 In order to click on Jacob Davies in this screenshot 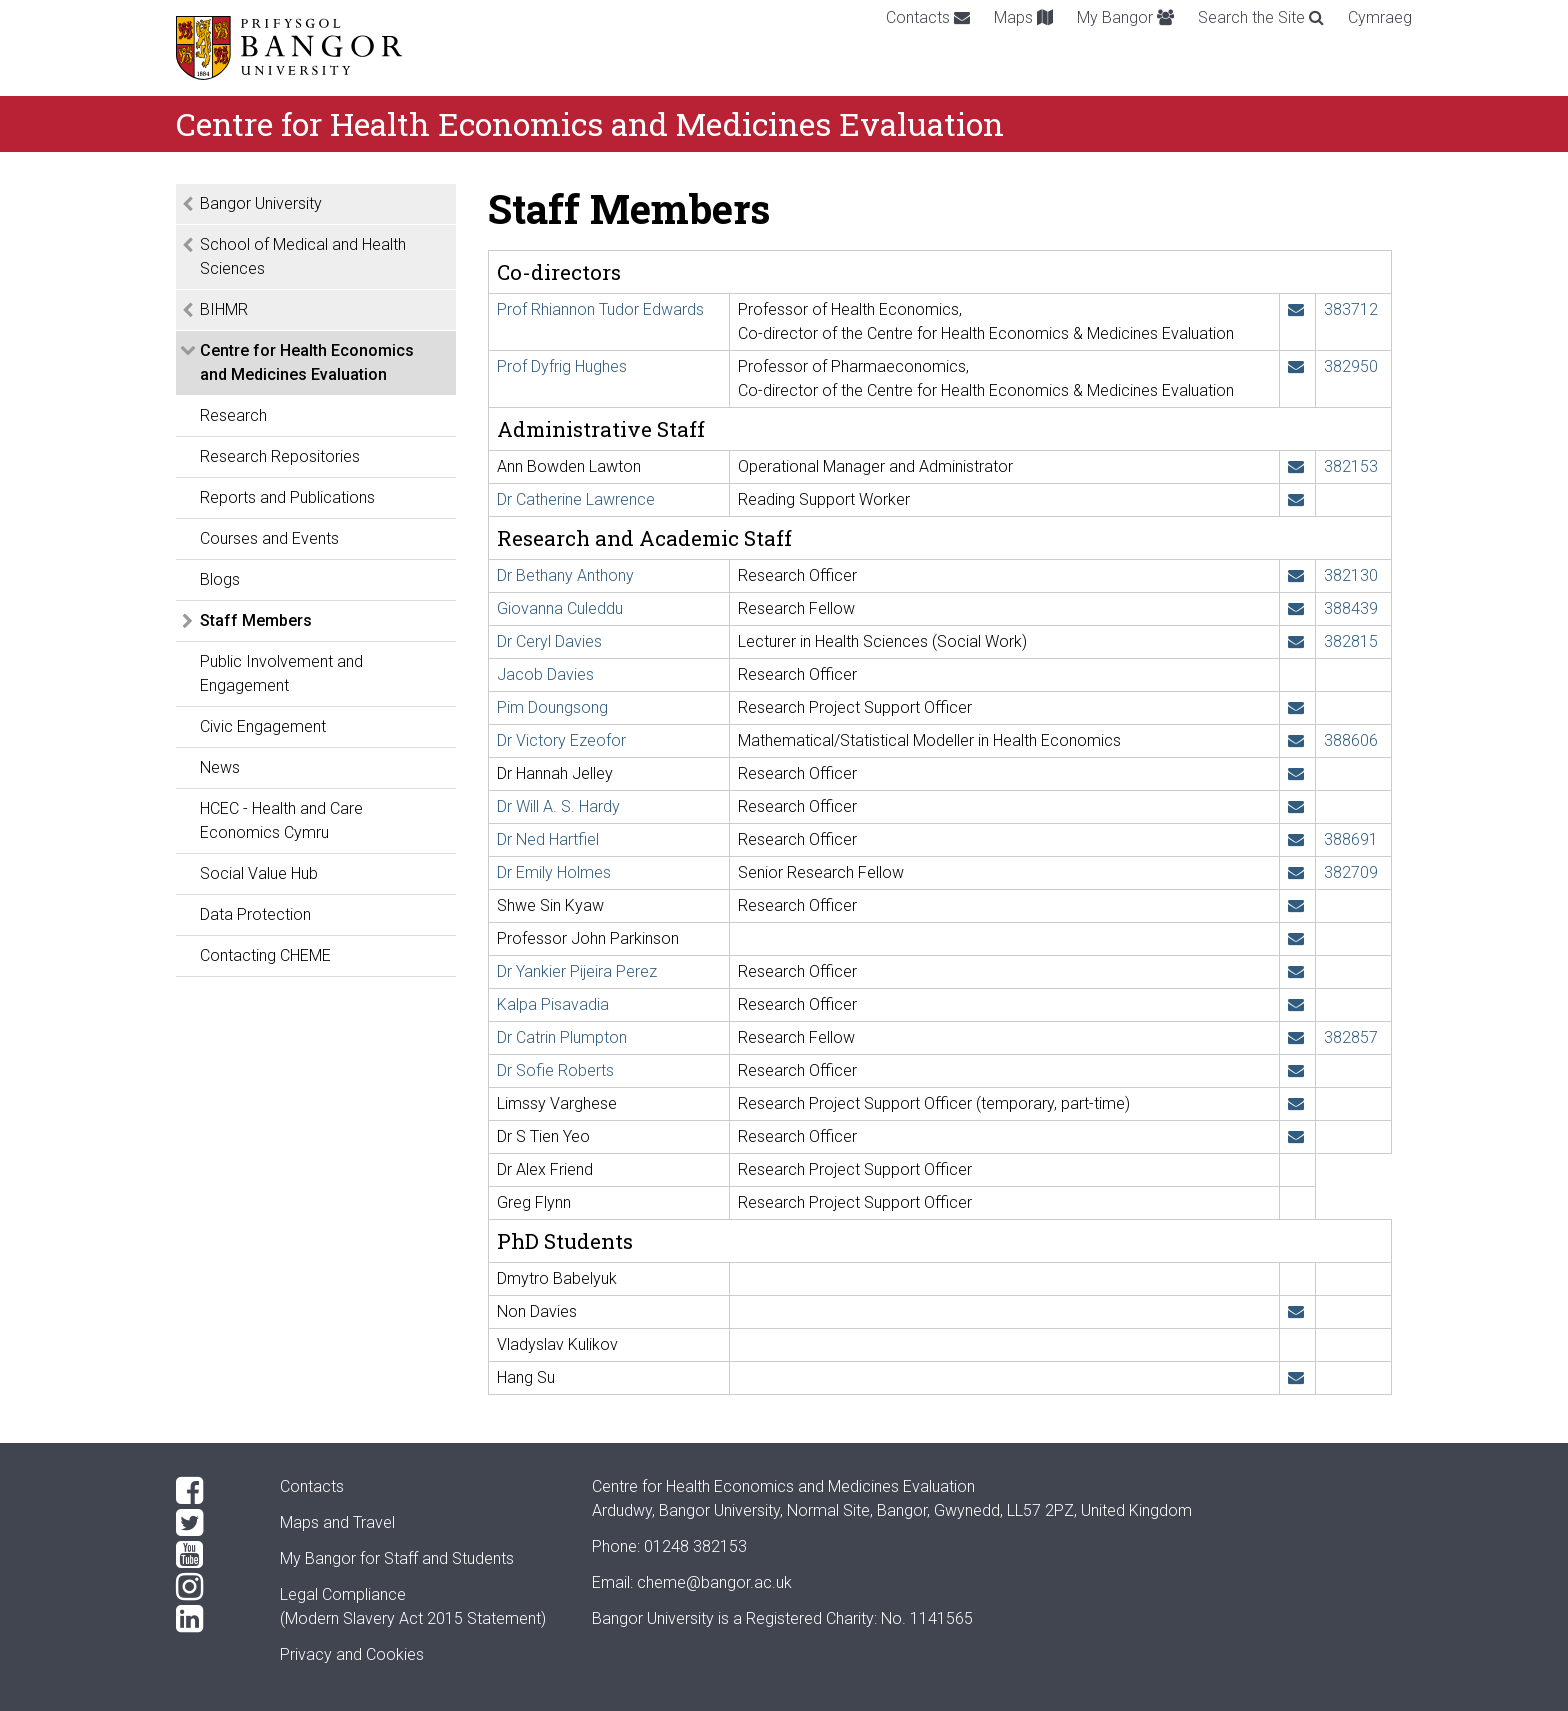, I will do `click(545, 674)`.